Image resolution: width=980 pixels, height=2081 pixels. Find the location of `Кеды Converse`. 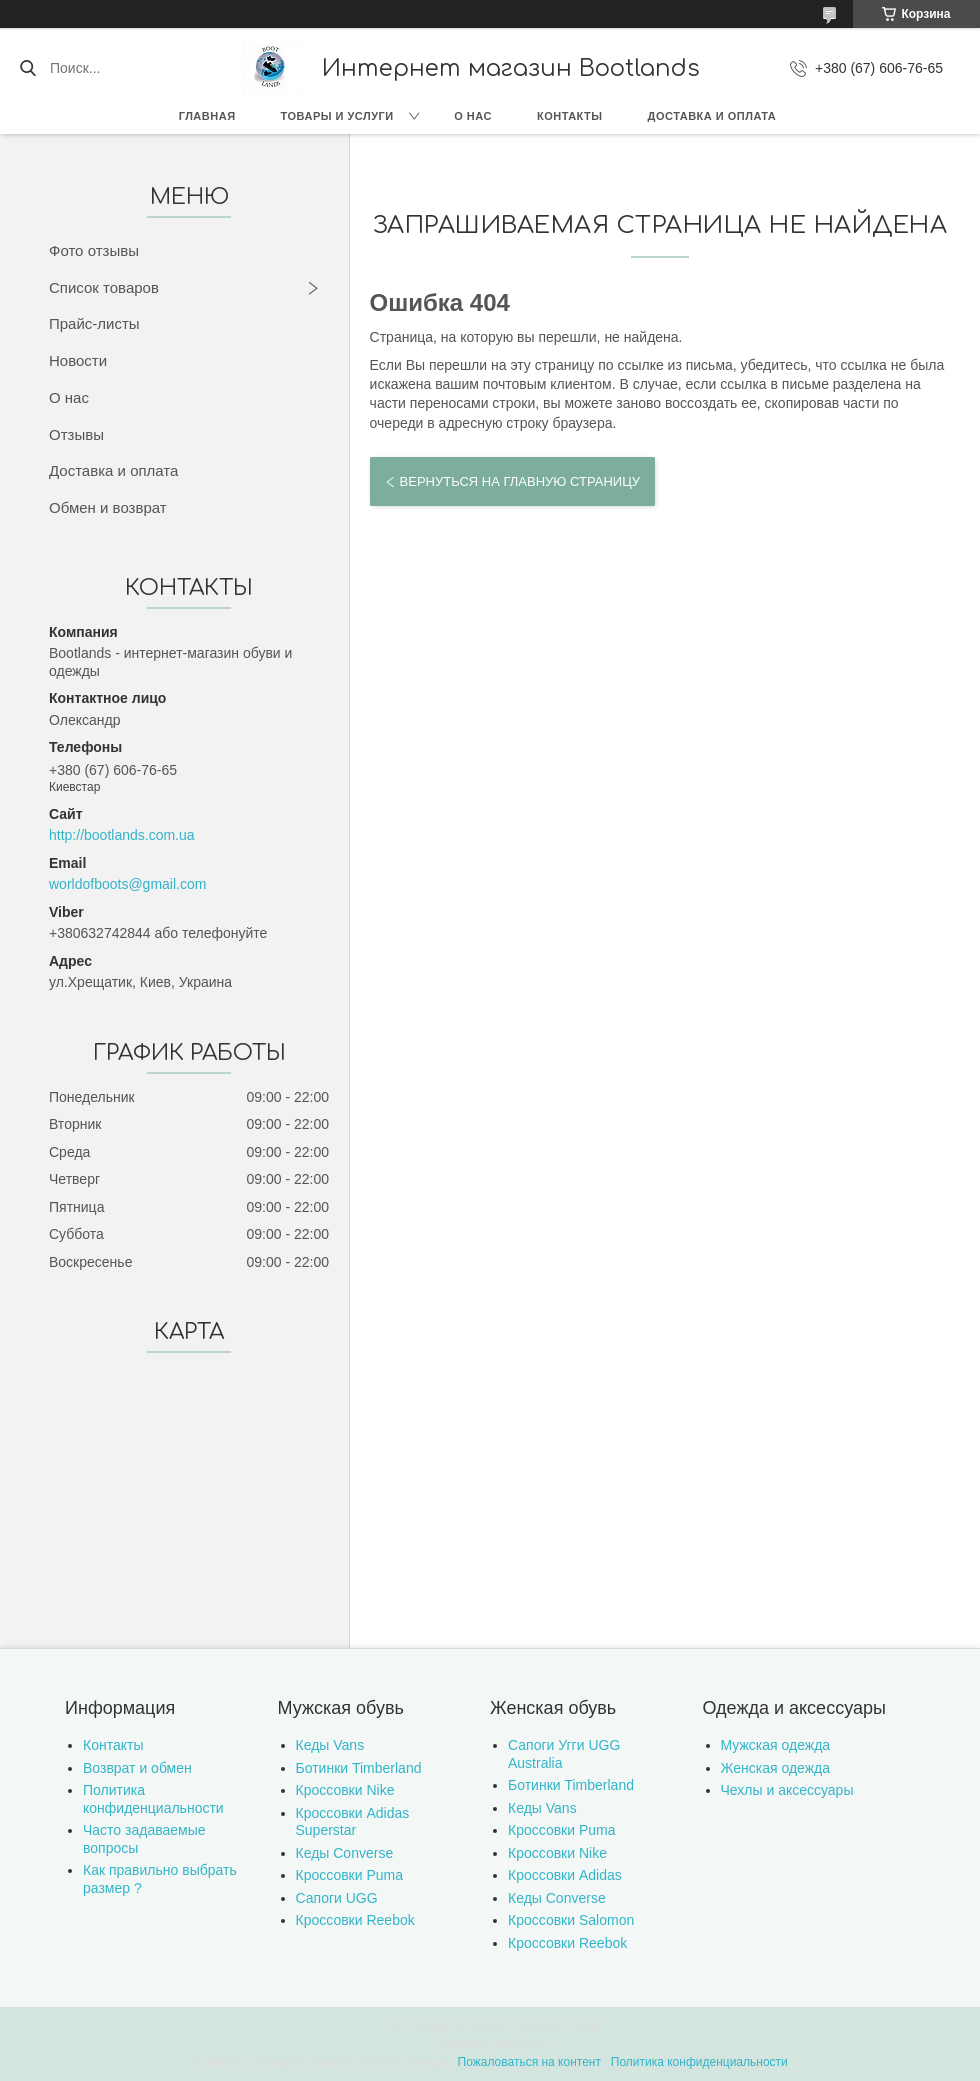

Кеды Converse is located at coordinates (345, 1853).